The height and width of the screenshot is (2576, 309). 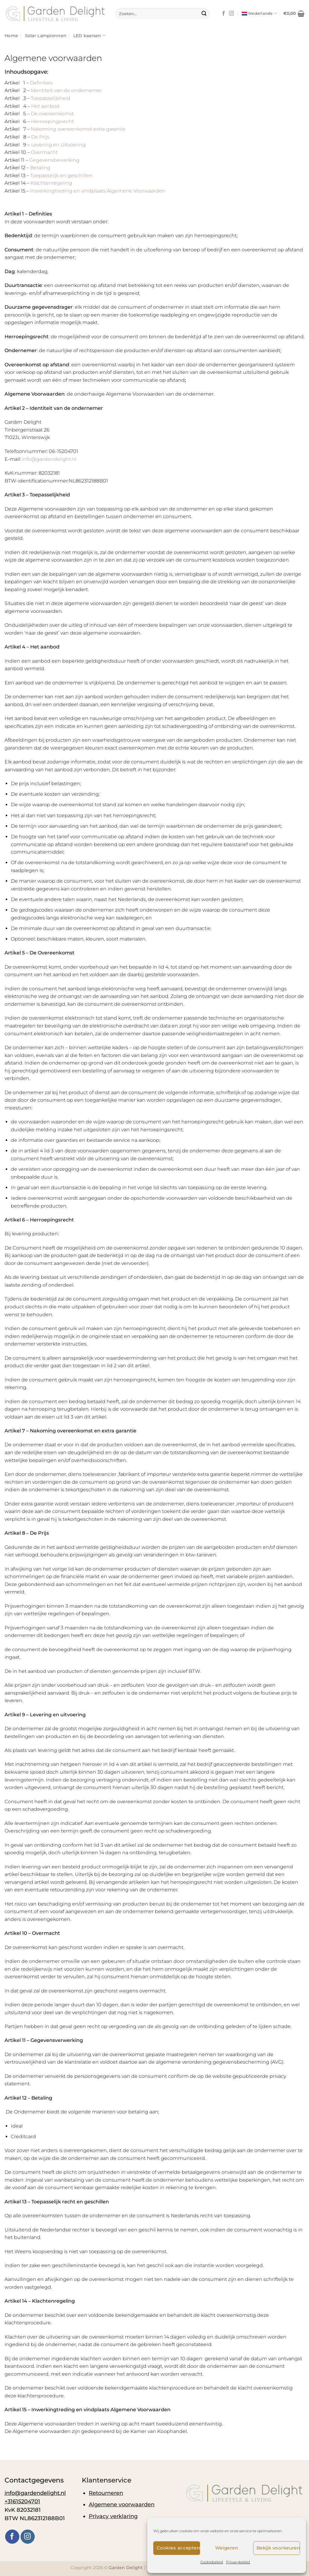 I want to click on Overmacht, so click(x=44, y=152).